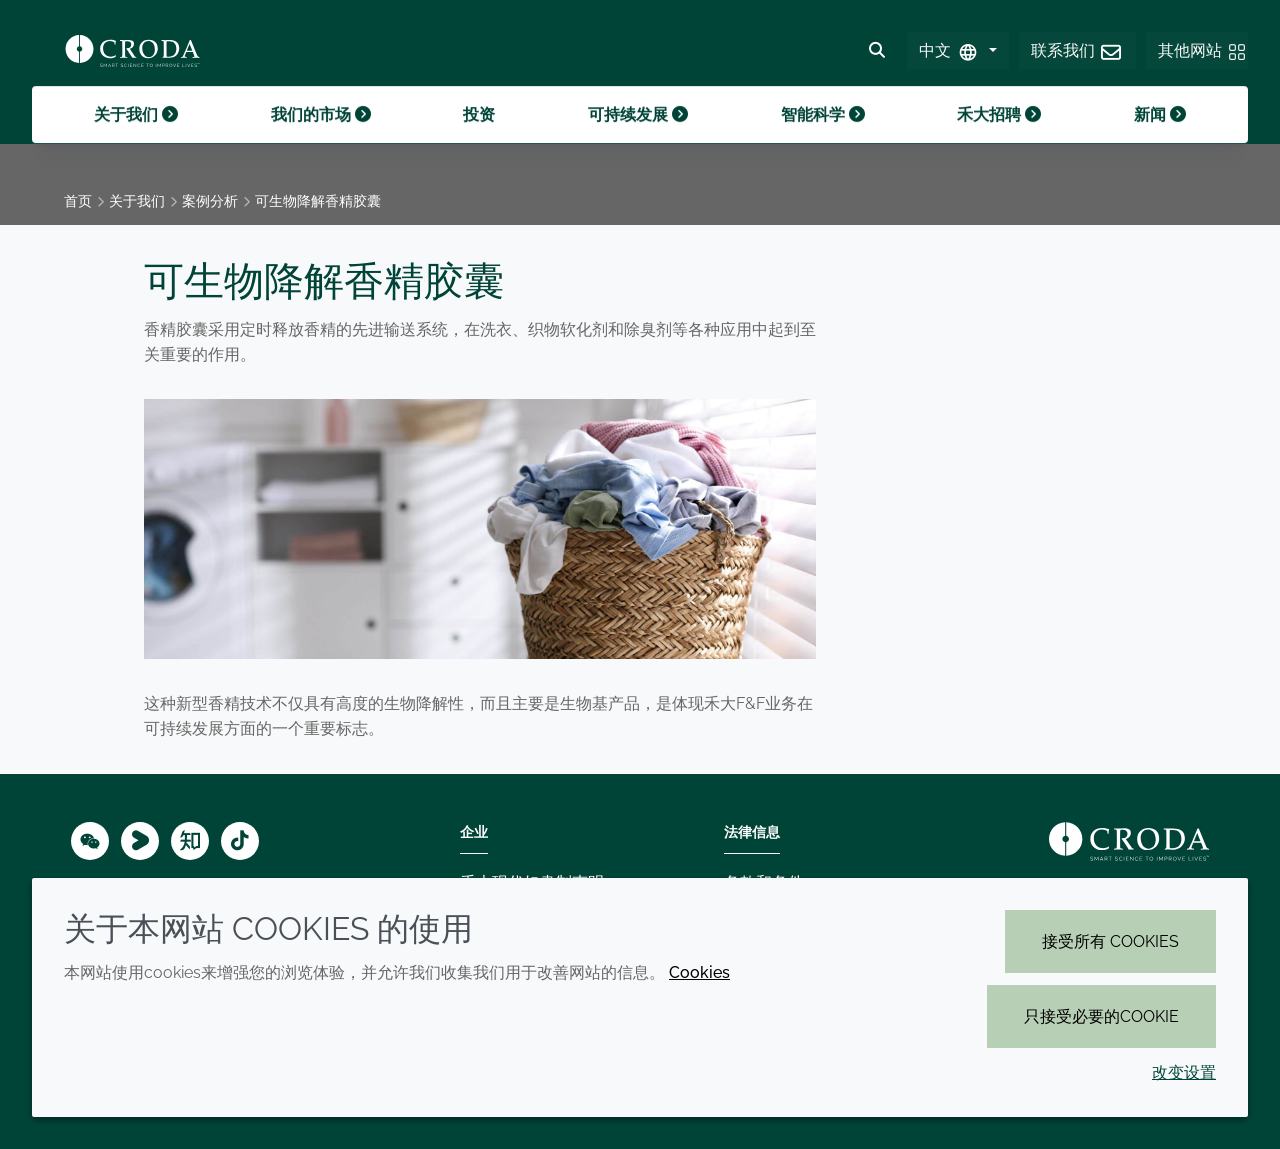 Image resolution: width=1280 pixels, height=1149 pixels. Describe the element at coordinates (1160, 138) in the screenshot. I see `新闻` at that location.